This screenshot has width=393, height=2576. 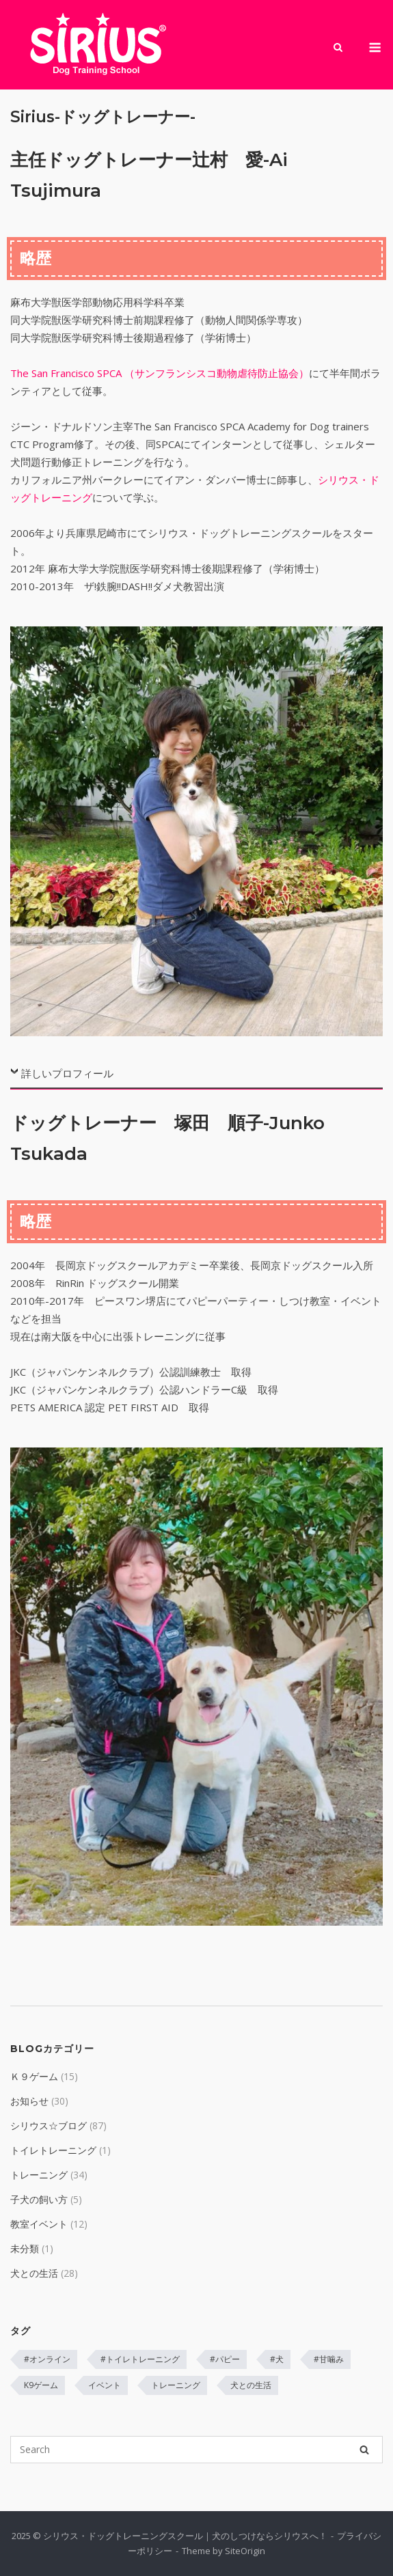 I want to click on #甘噛み, so click(x=329, y=2359).